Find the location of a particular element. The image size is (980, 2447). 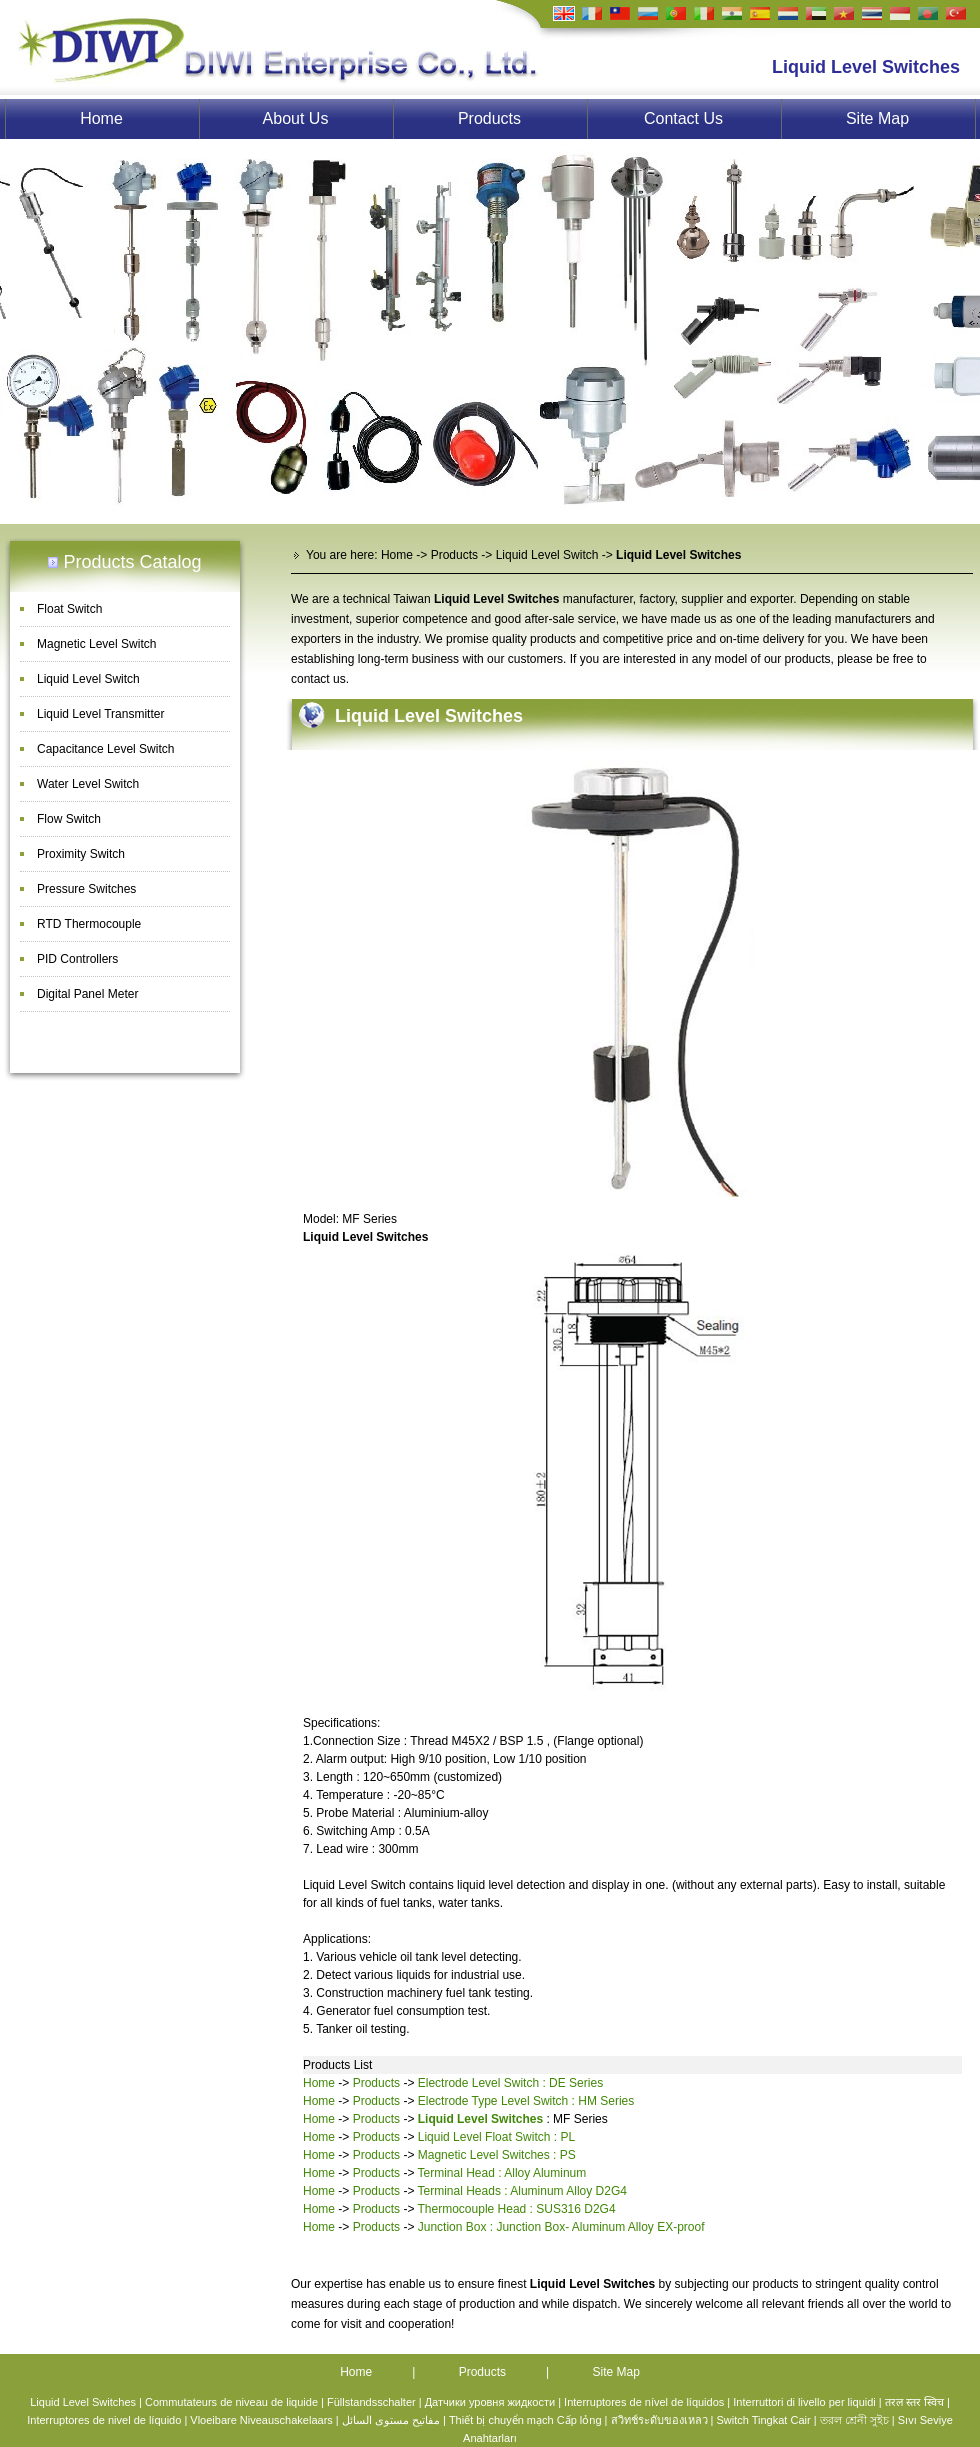

তরল শ্রেনী সুইচ is located at coordinates (854, 2420).